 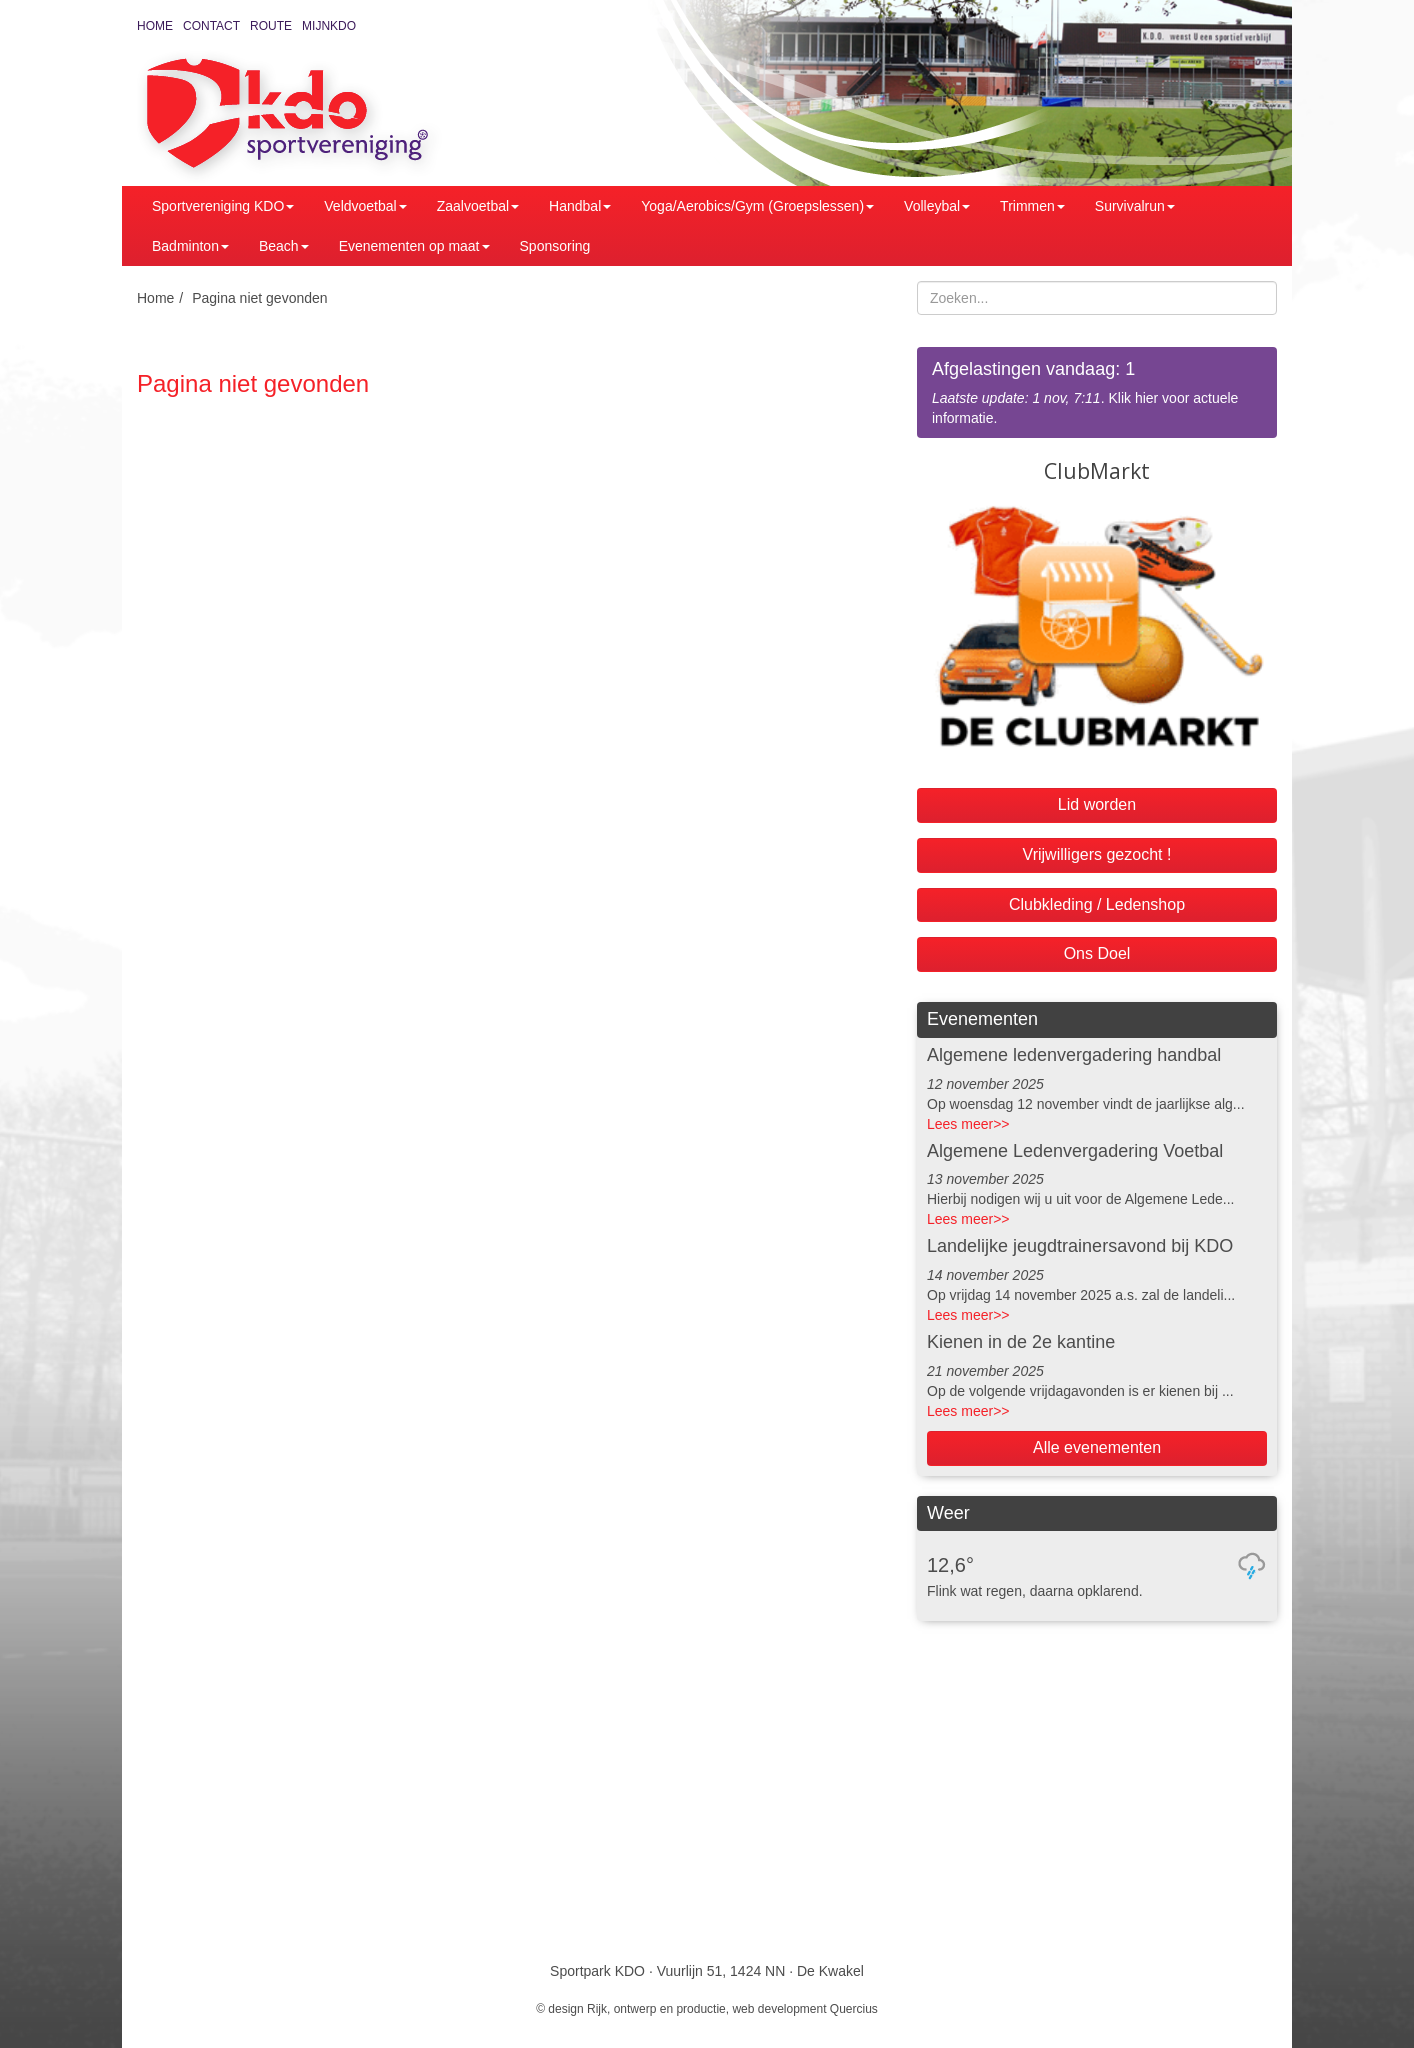 I want to click on Route, so click(x=271, y=26).